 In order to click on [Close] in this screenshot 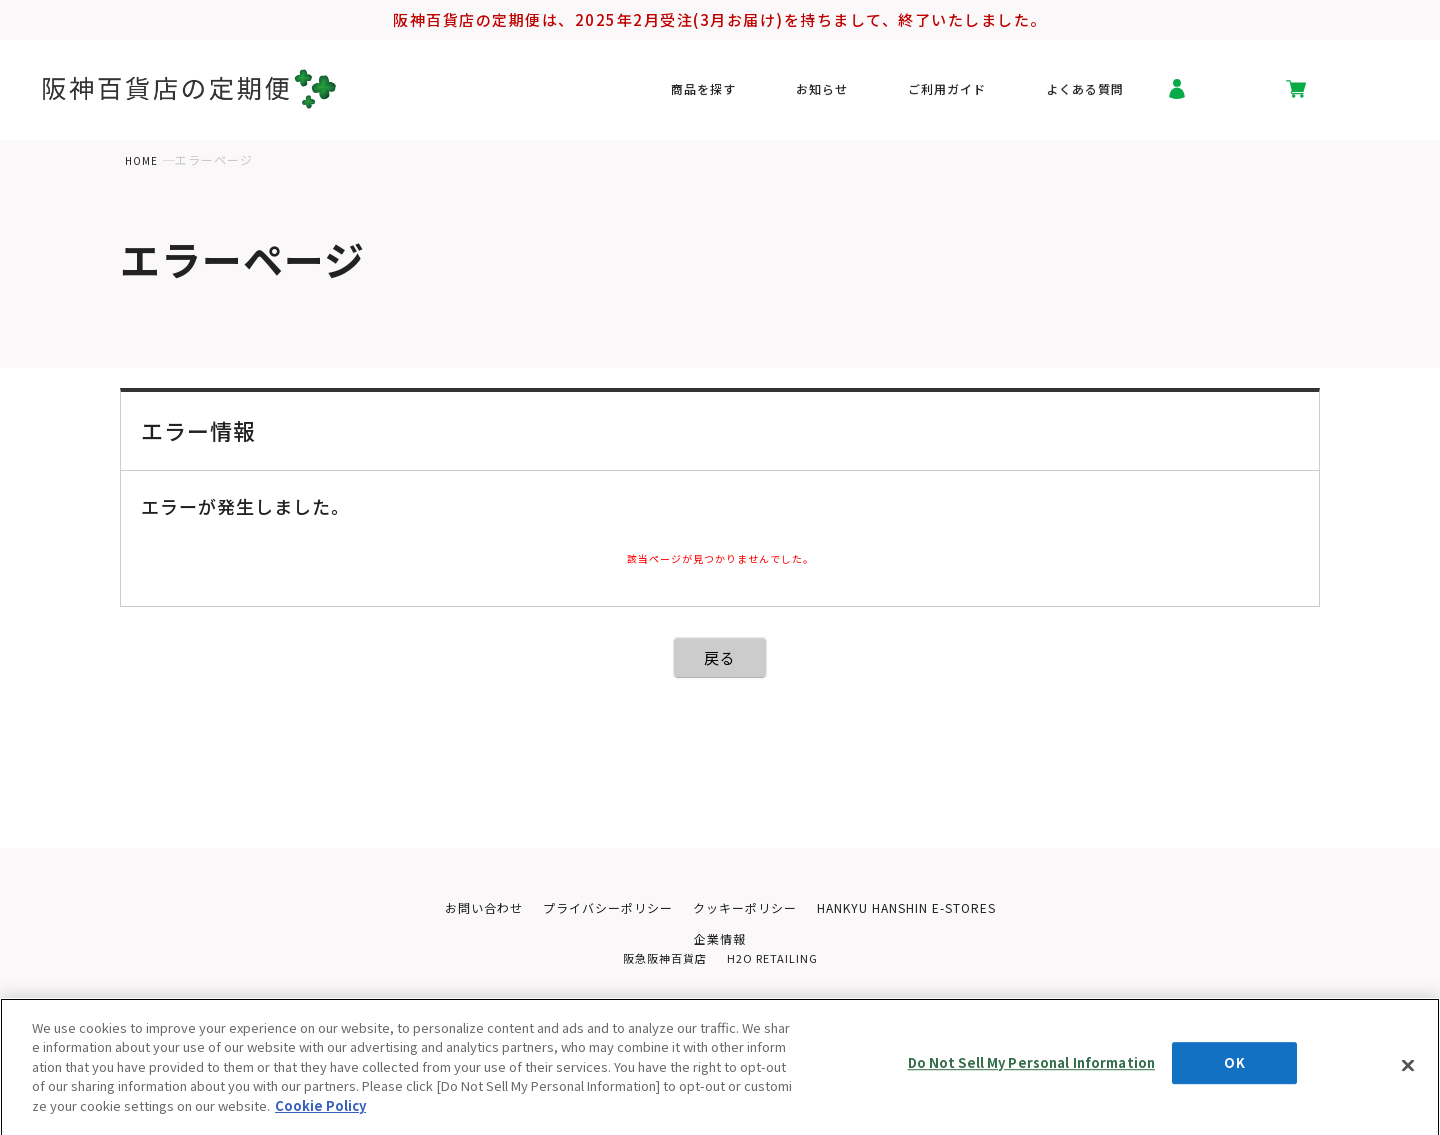, I will do `click(1408, 1075)`.